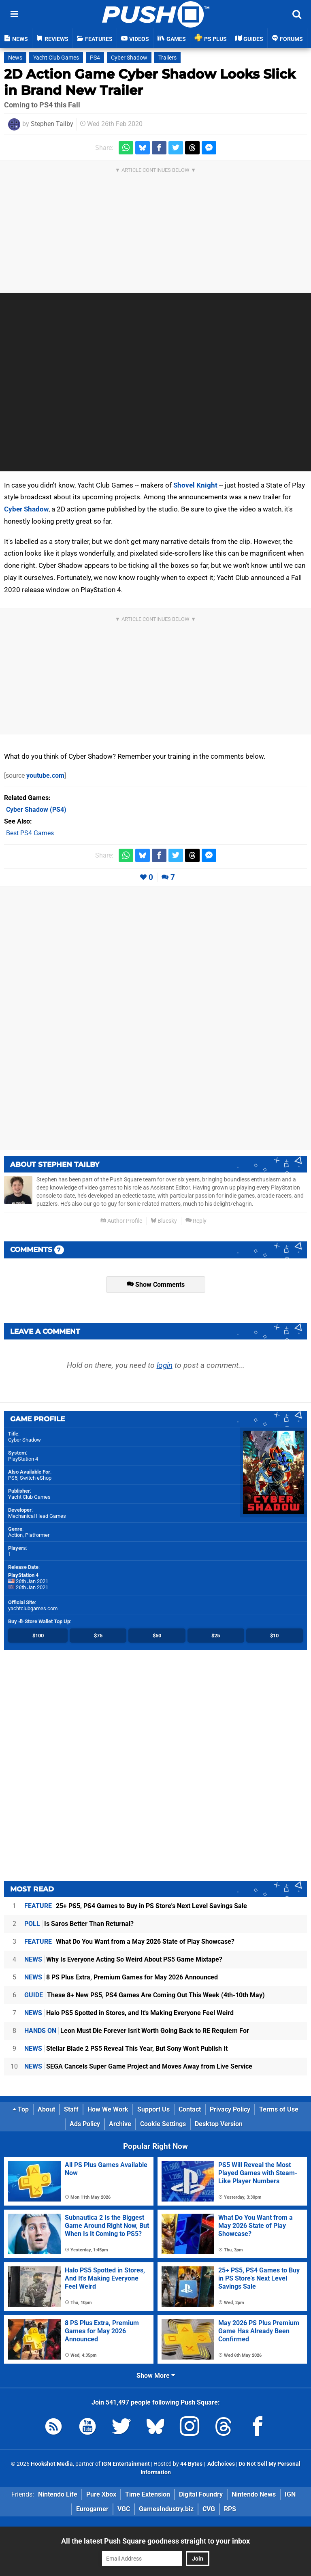 The image size is (311, 2576). What do you see at coordinates (129, 1941) in the screenshot?
I see `What Do You Want from a May 2026 State of Play Showcase?` at bounding box center [129, 1941].